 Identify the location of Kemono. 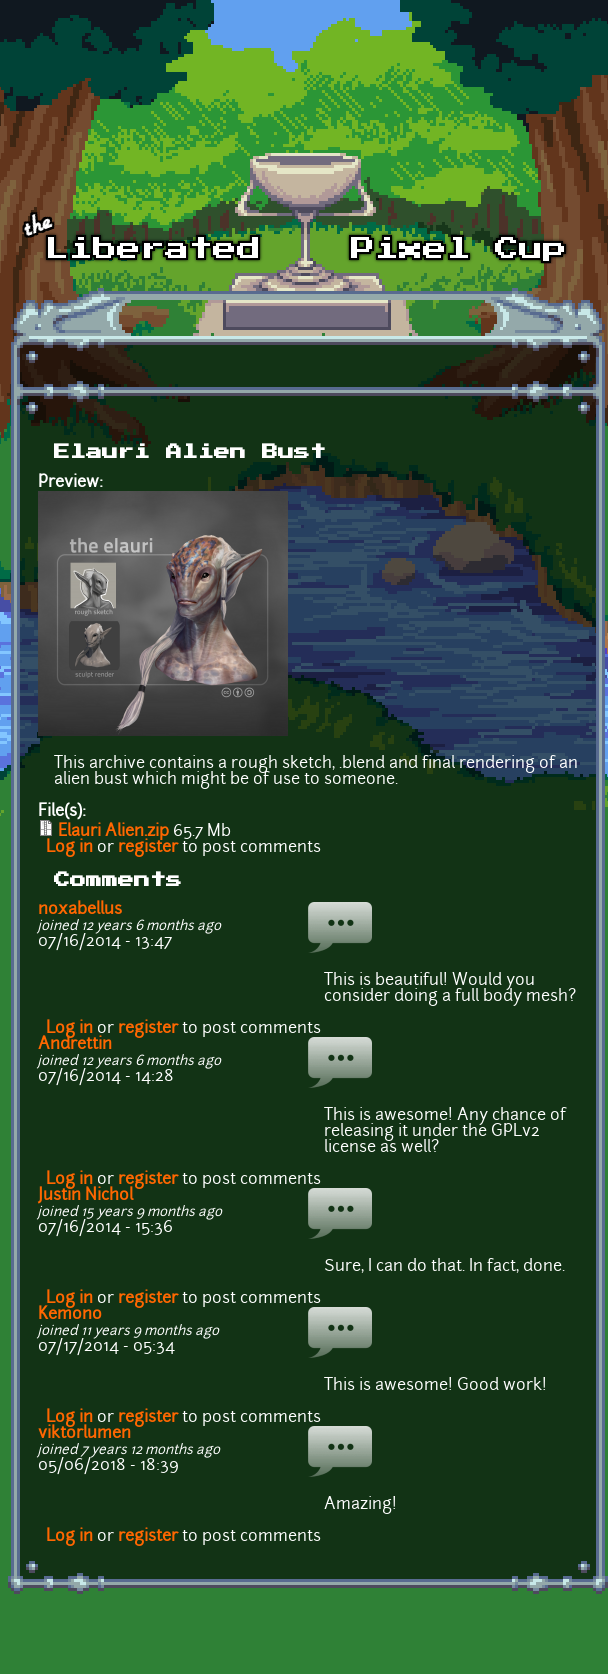
(70, 1315).